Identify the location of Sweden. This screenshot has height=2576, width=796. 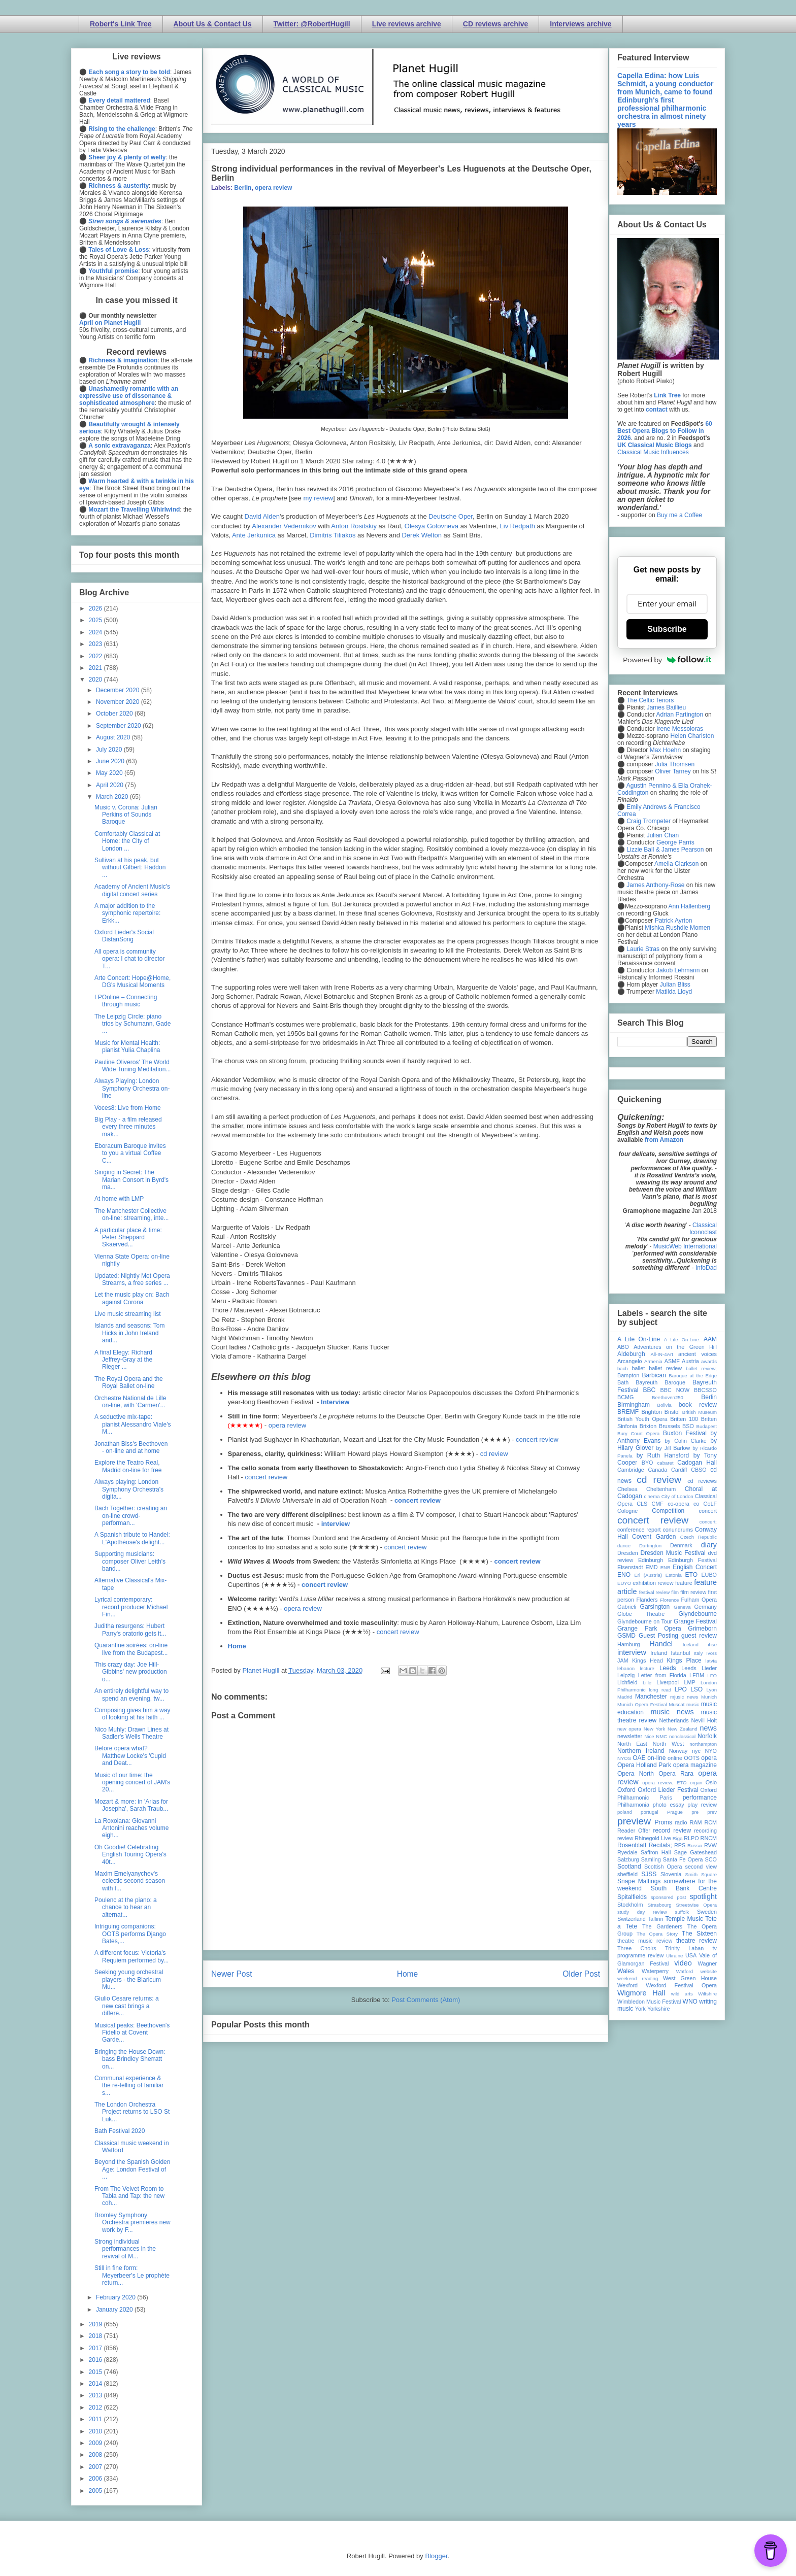
(707, 1912).